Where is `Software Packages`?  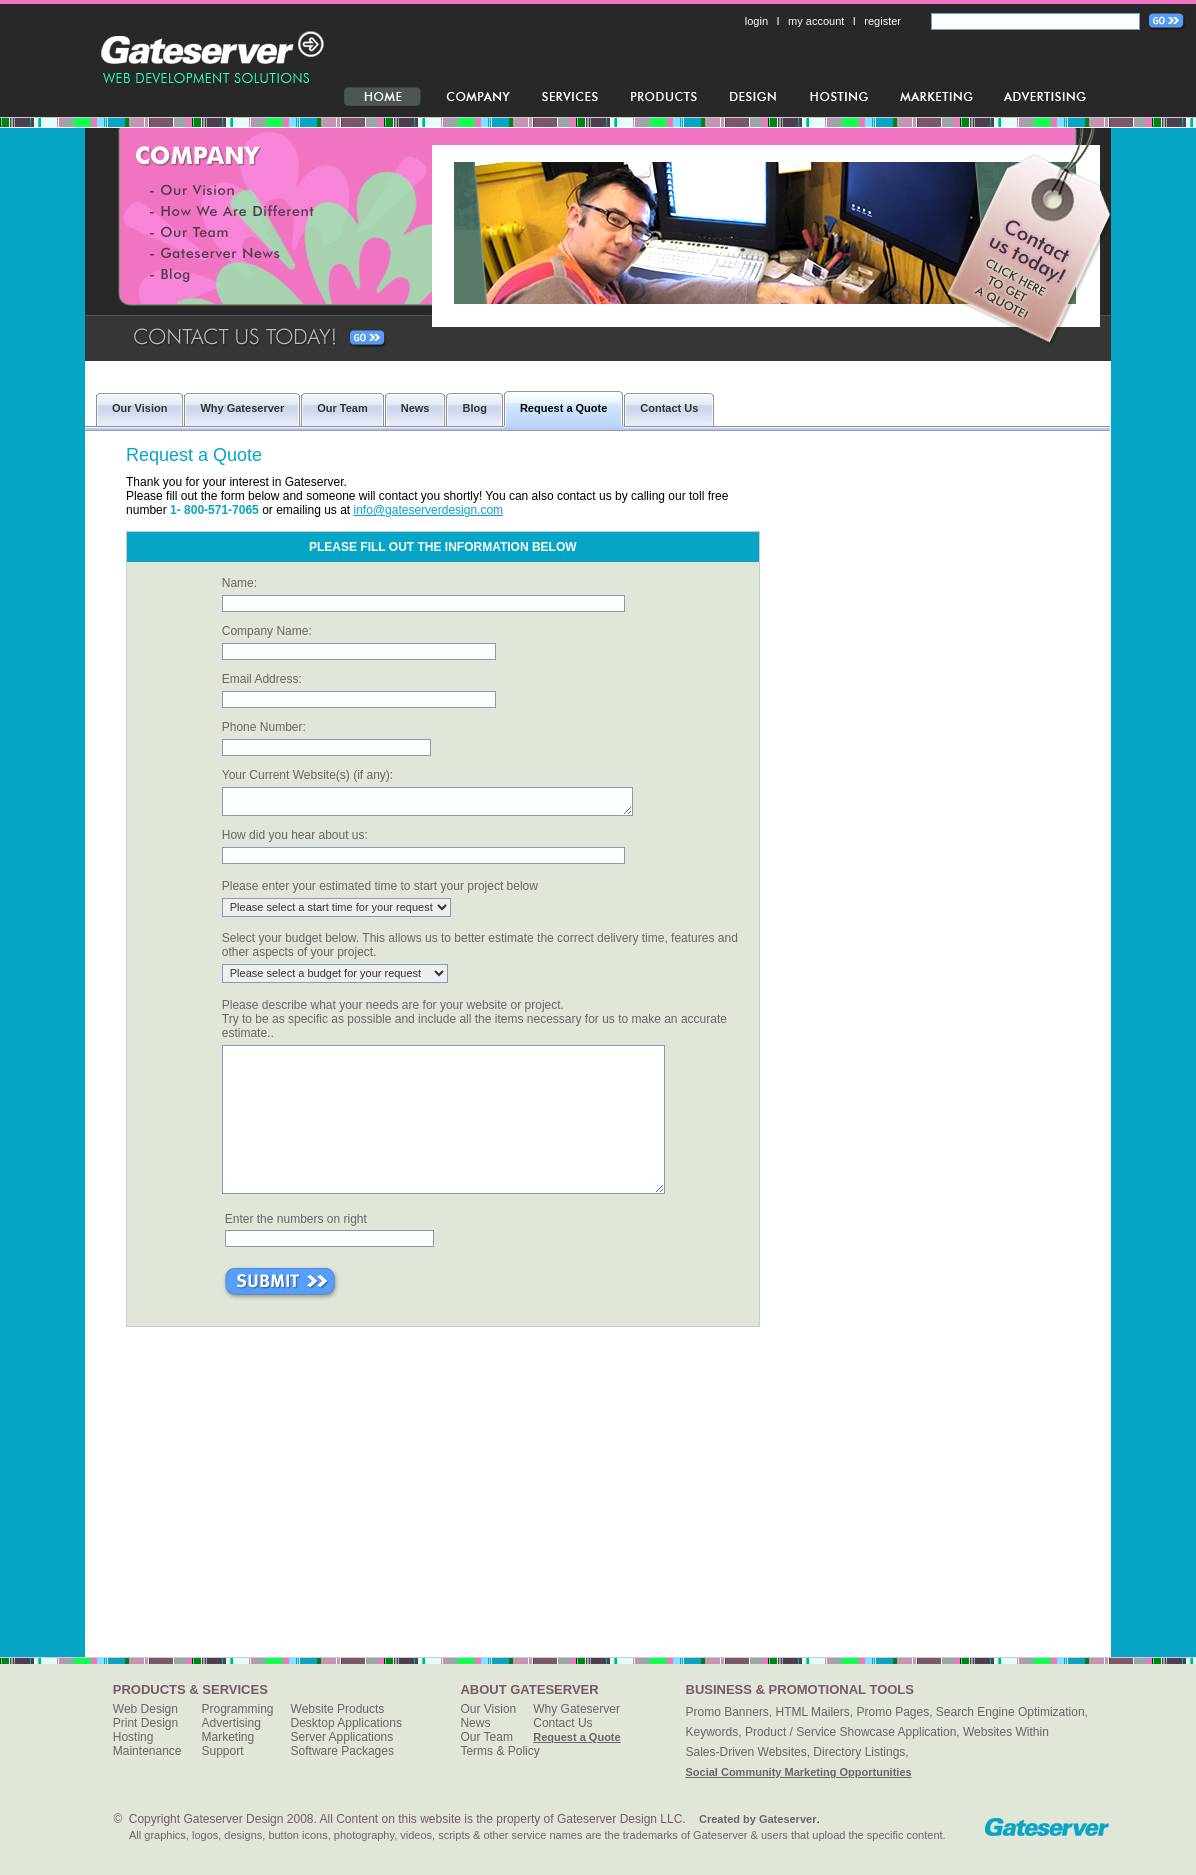 Software Packages is located at coordinates (342, 1751).